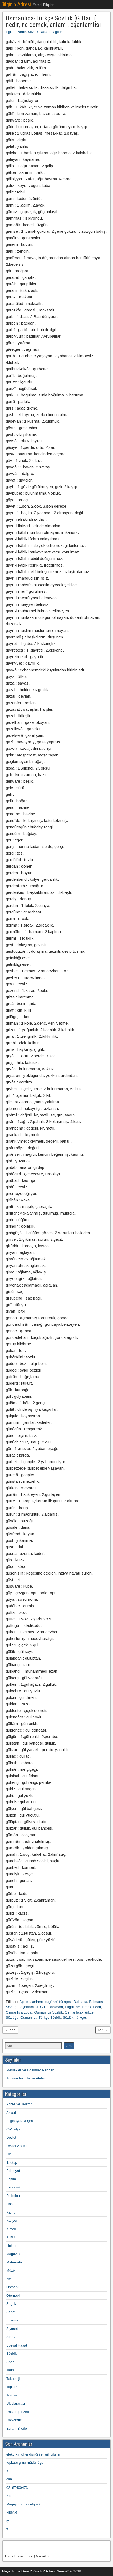 The image size is (113, 2576). What do you see at coordinates (7, 2529) in the screenshot?
I see `ft` at bounding box center [7, 2529].